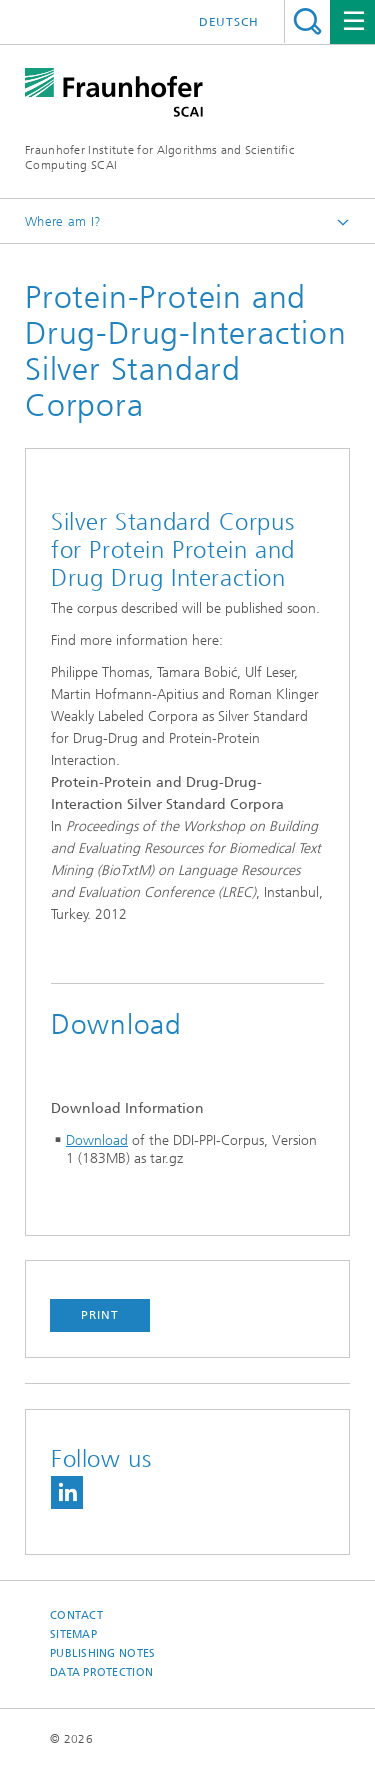 The width and height of the screenshot is (375, 1770). I want to click on Data Protection, so click(101, 1672).